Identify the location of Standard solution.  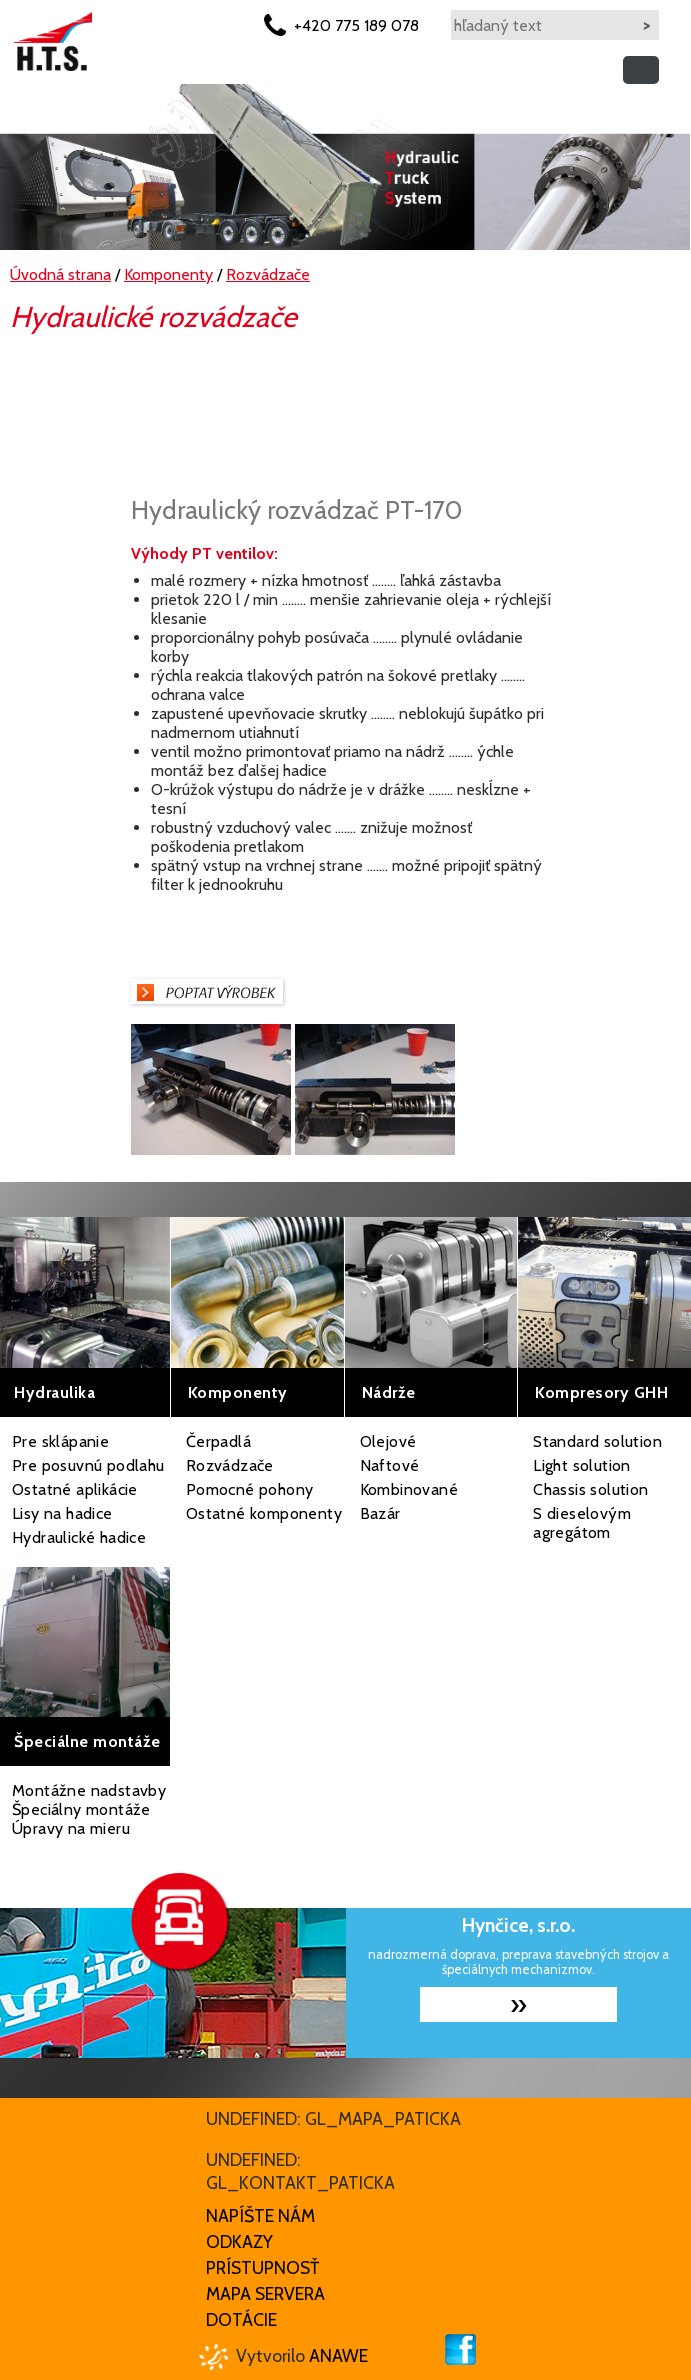
(597, 1441).